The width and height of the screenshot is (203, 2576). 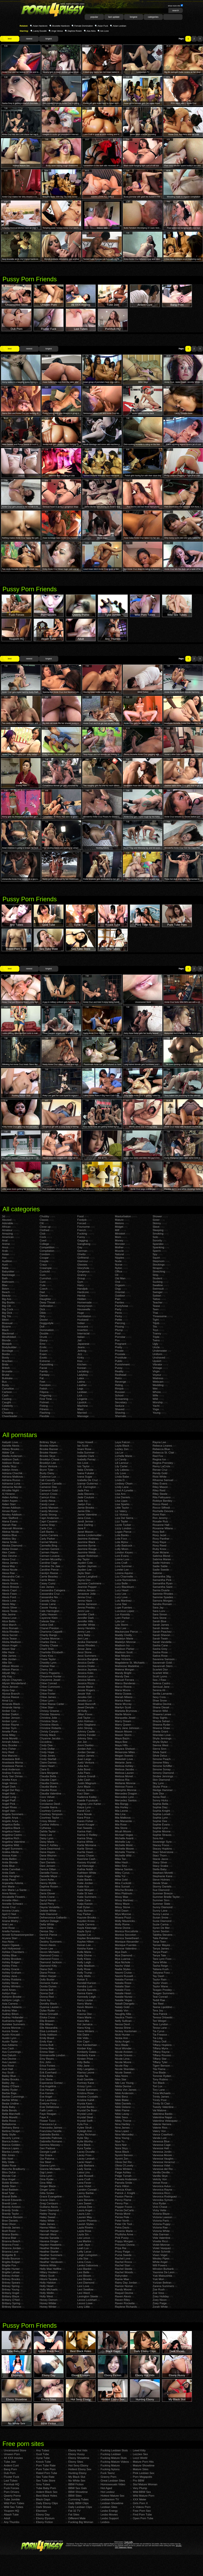 I want to click on Lorelei Lee, so click(x=122, y=1569).